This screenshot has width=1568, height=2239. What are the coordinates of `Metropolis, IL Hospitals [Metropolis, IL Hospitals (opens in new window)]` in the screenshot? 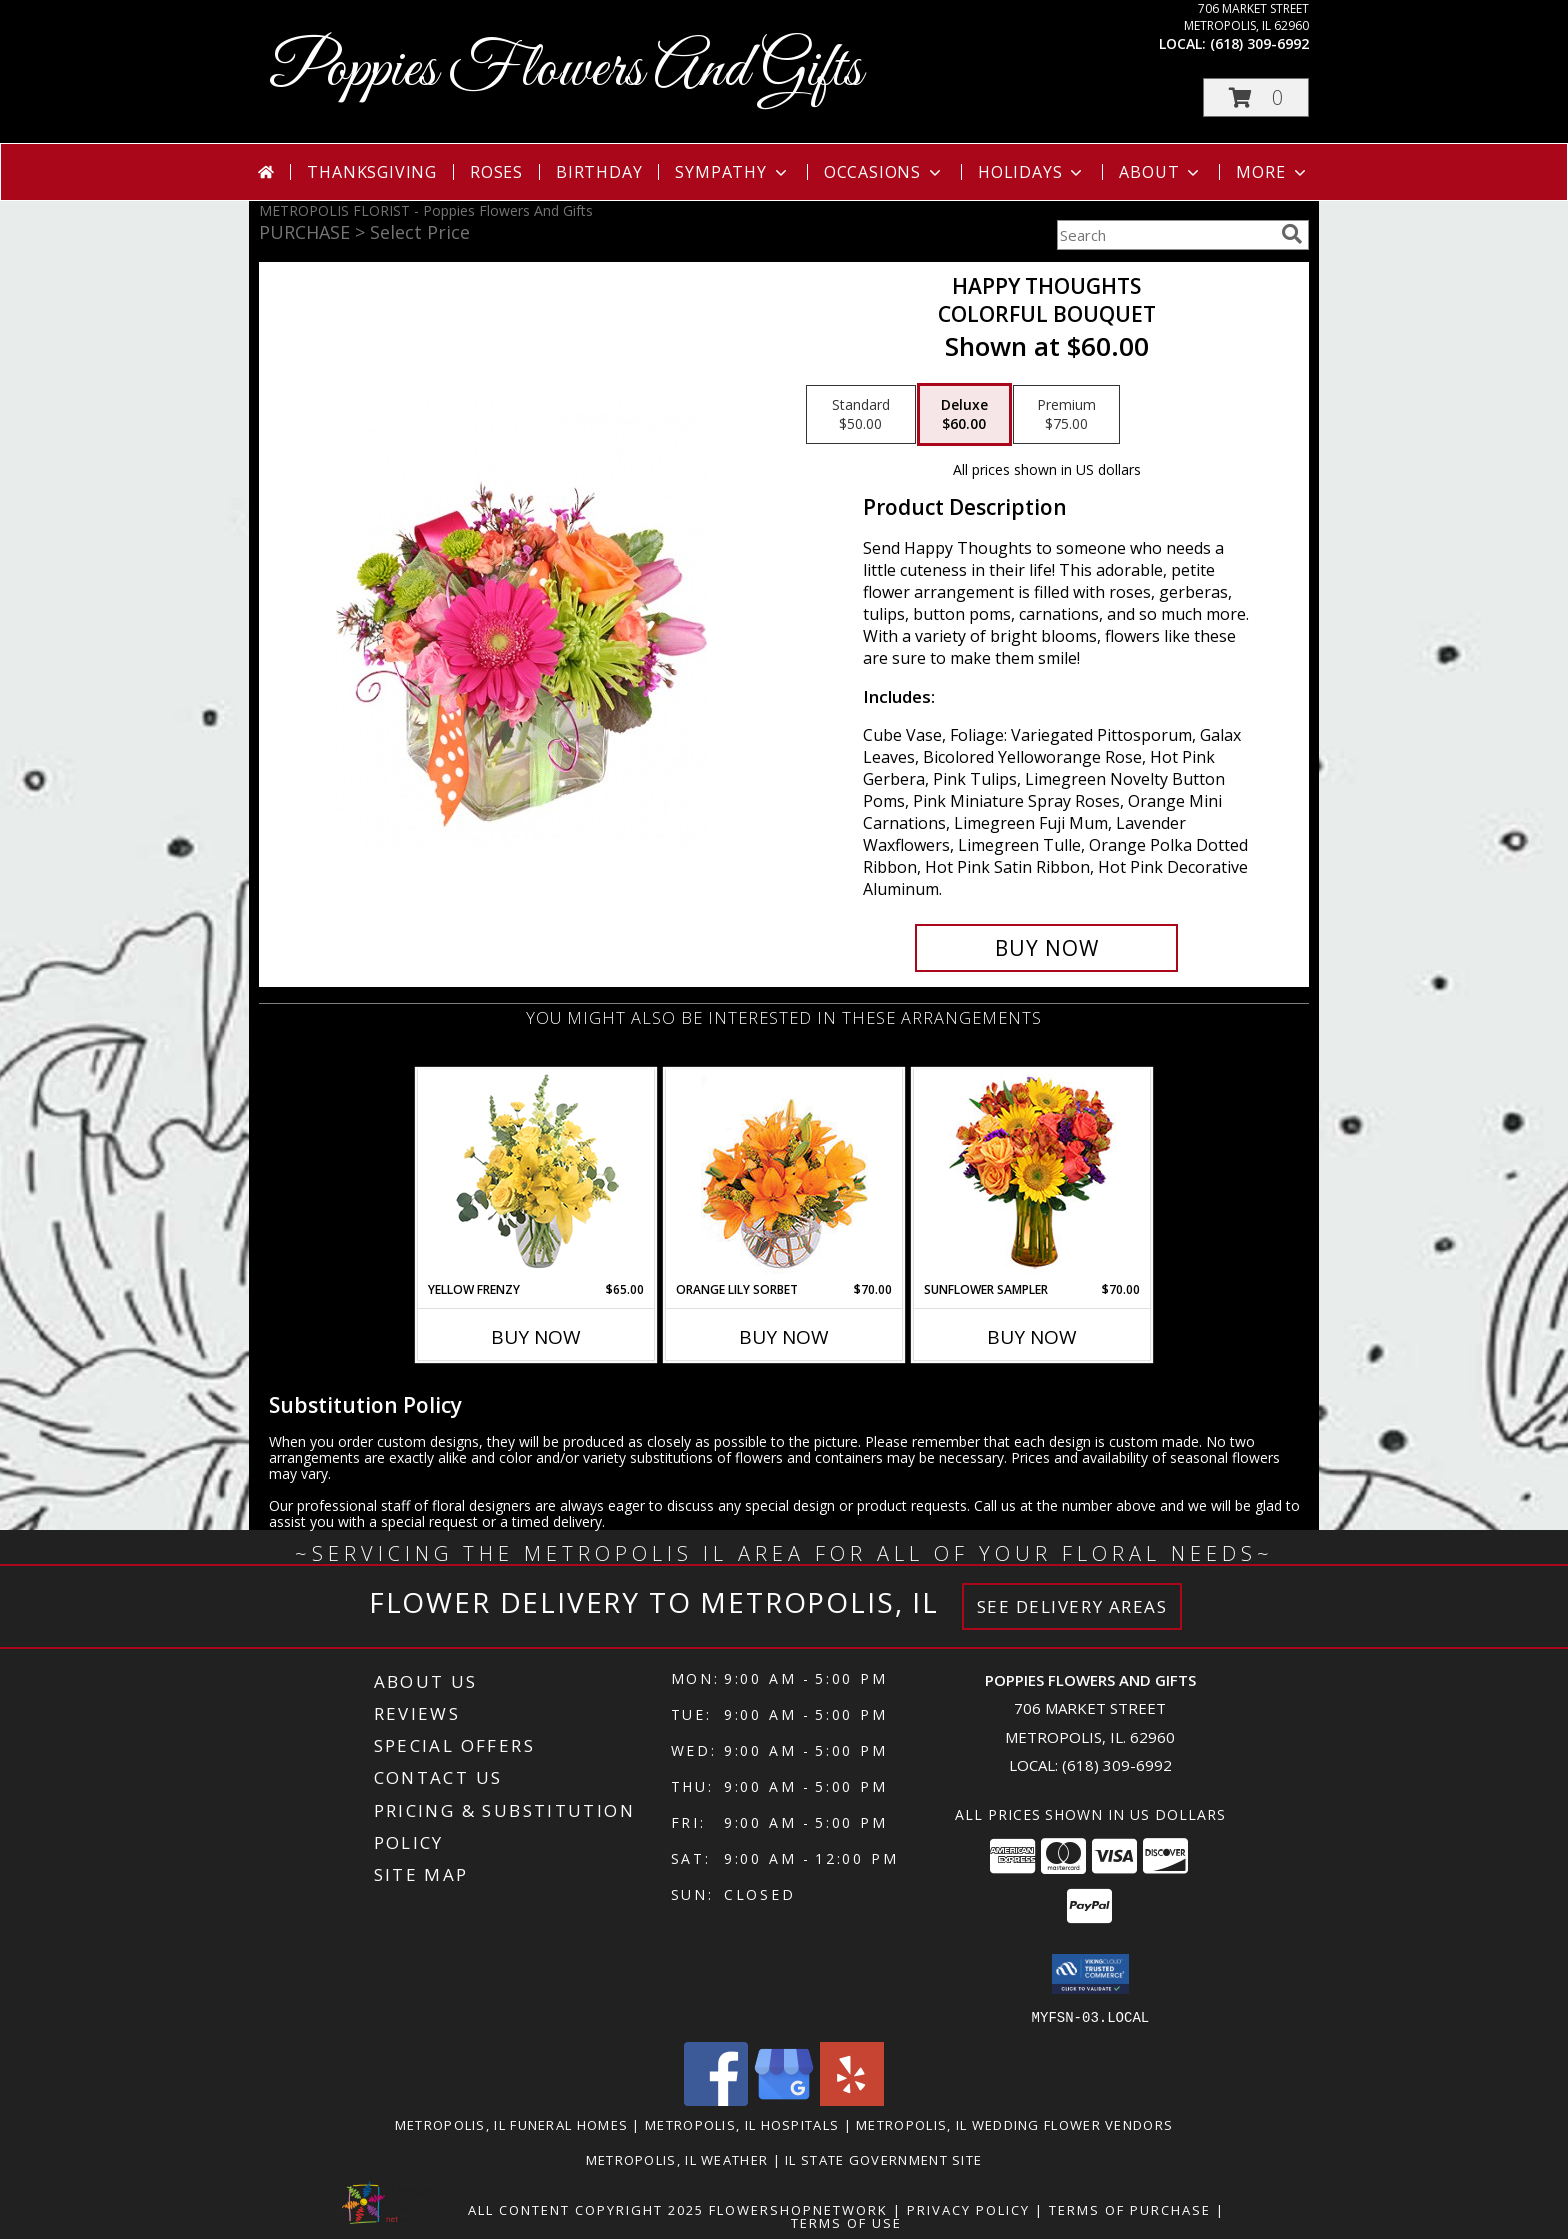 It's located at (742, 2124).